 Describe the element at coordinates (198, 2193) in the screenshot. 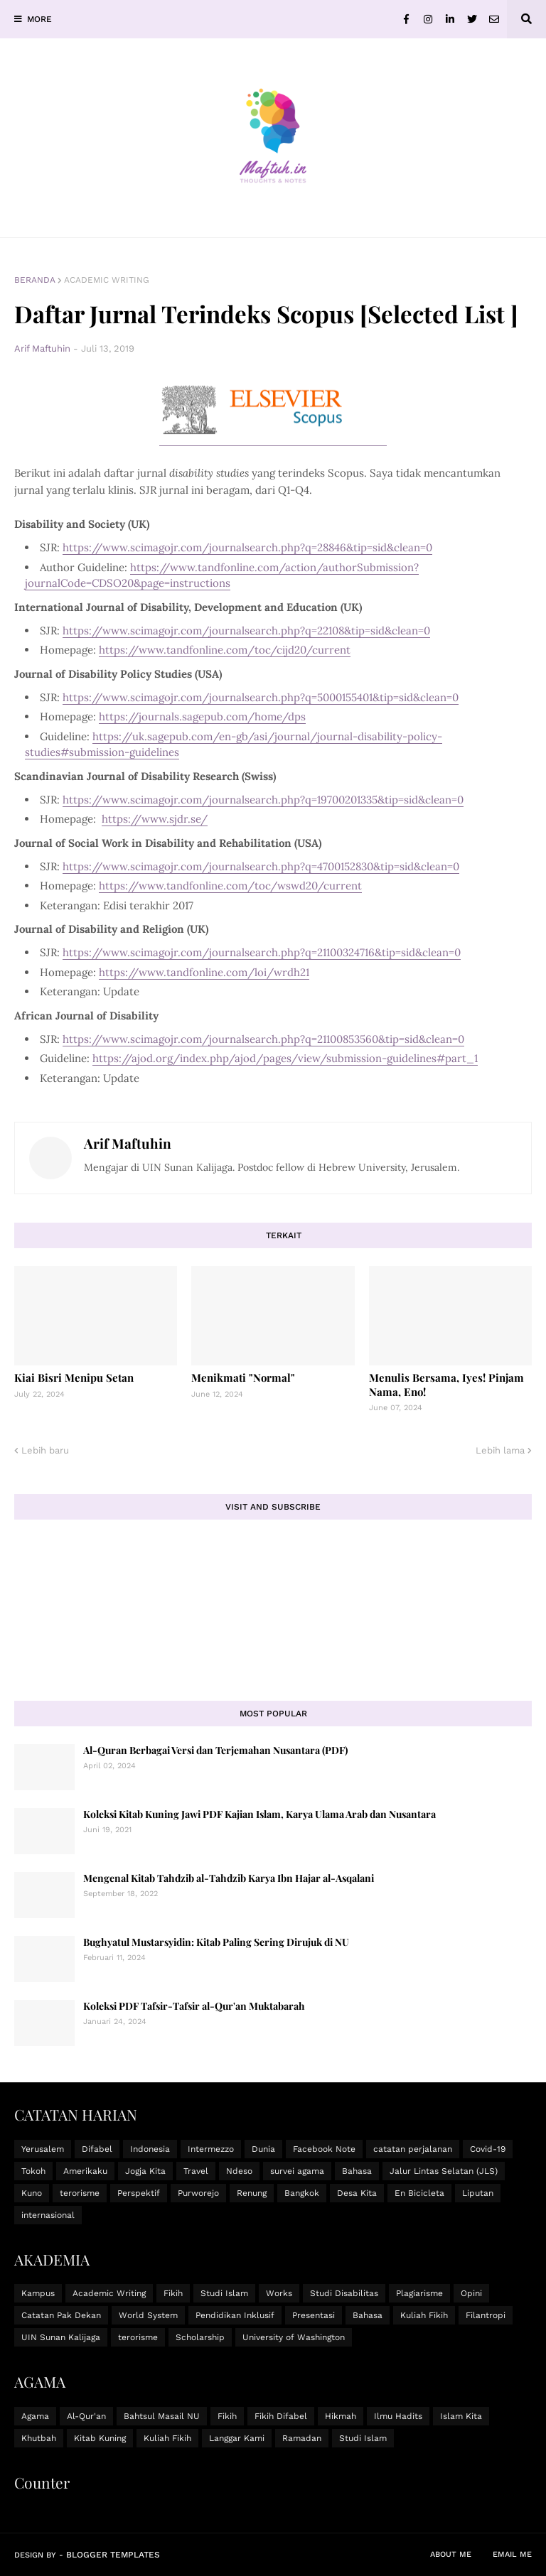

I see `Purworejo` at that location.